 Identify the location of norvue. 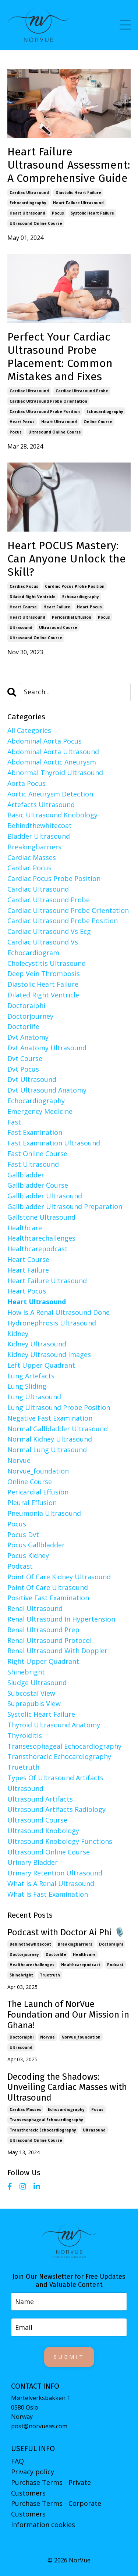
(19, 1460).